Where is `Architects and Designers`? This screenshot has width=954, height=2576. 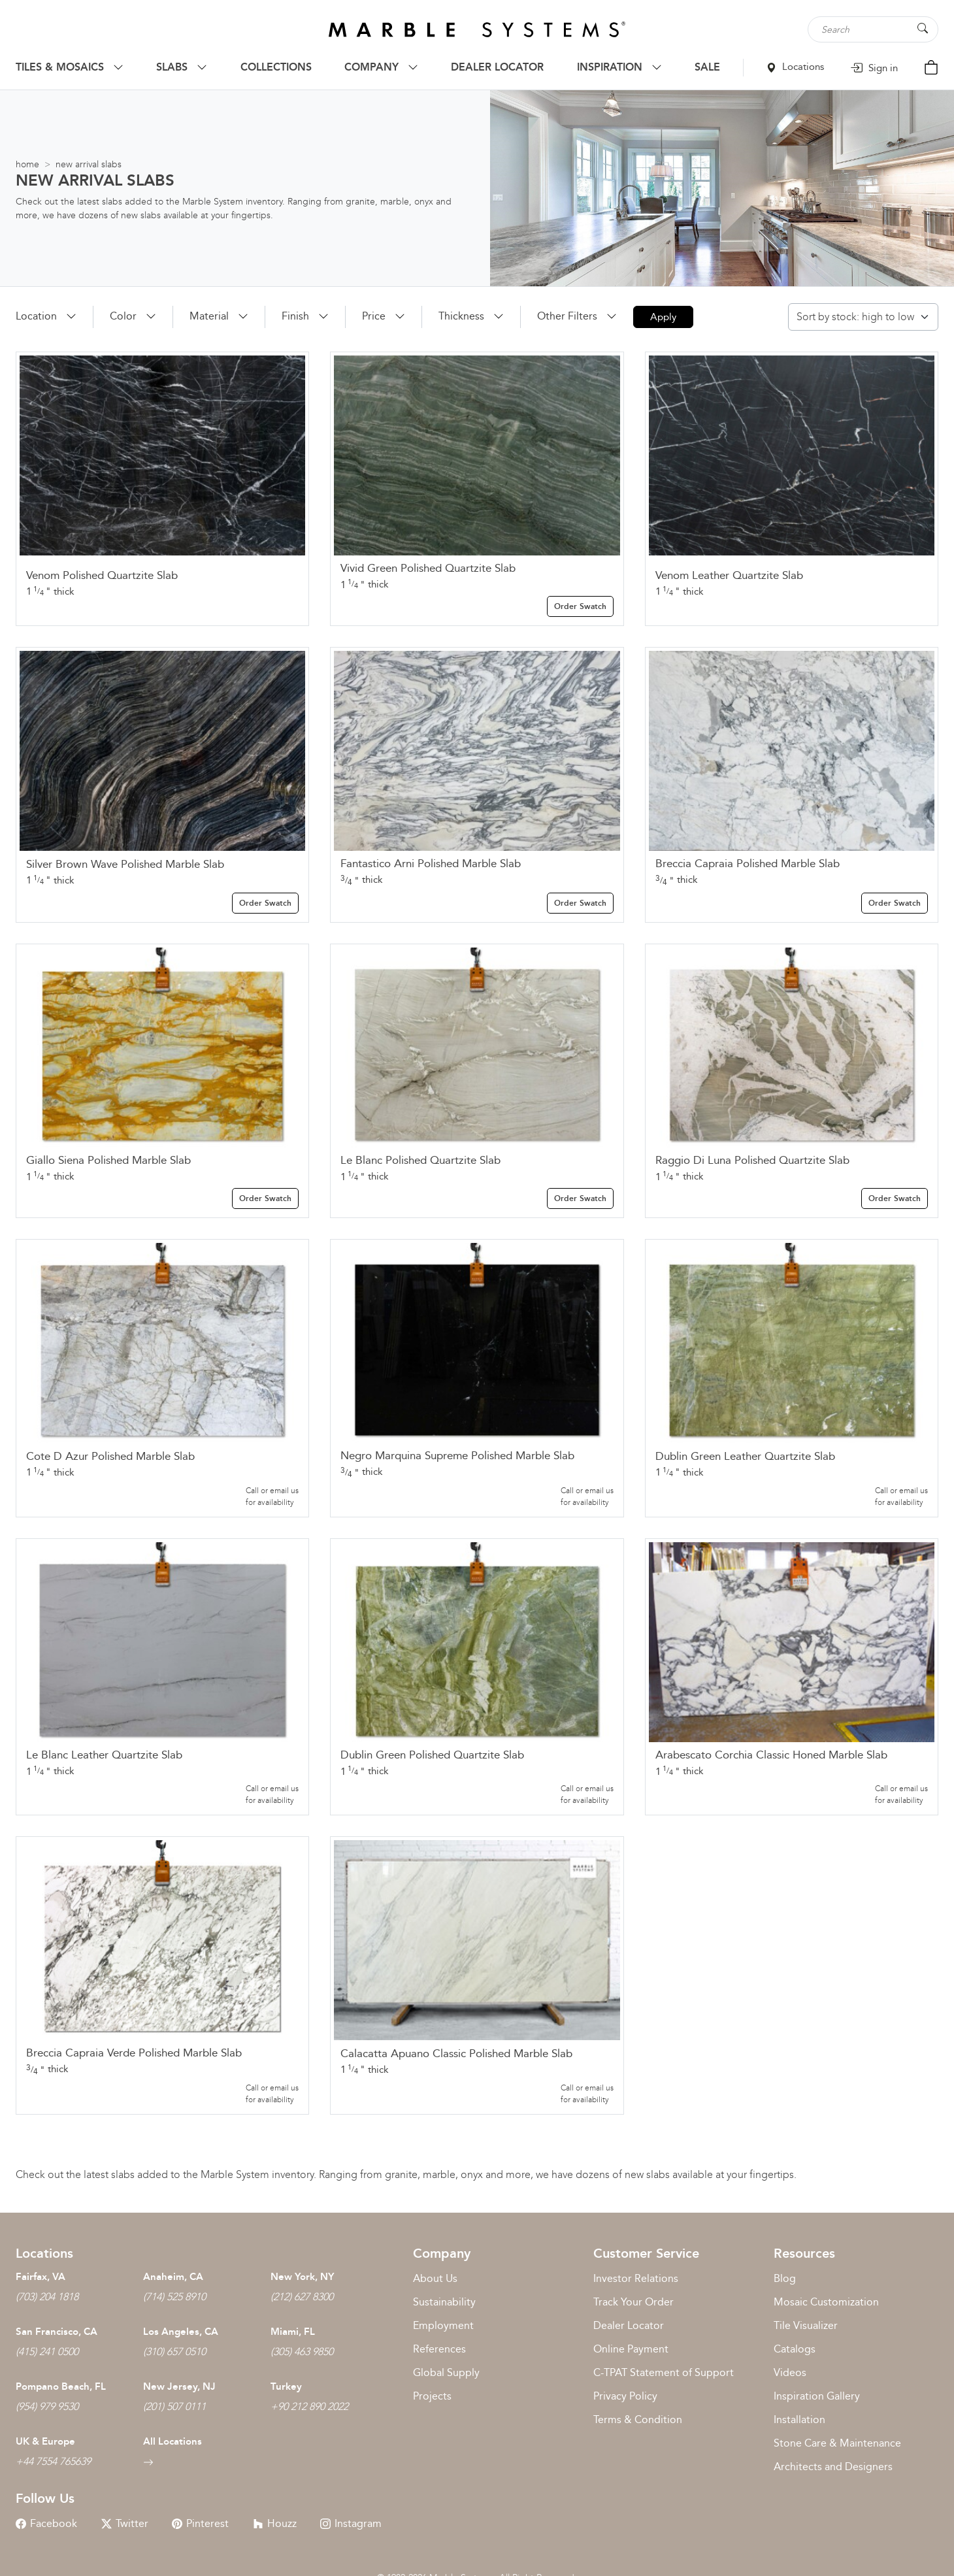
Architects and Designers is located at coordinates (833, 2466).